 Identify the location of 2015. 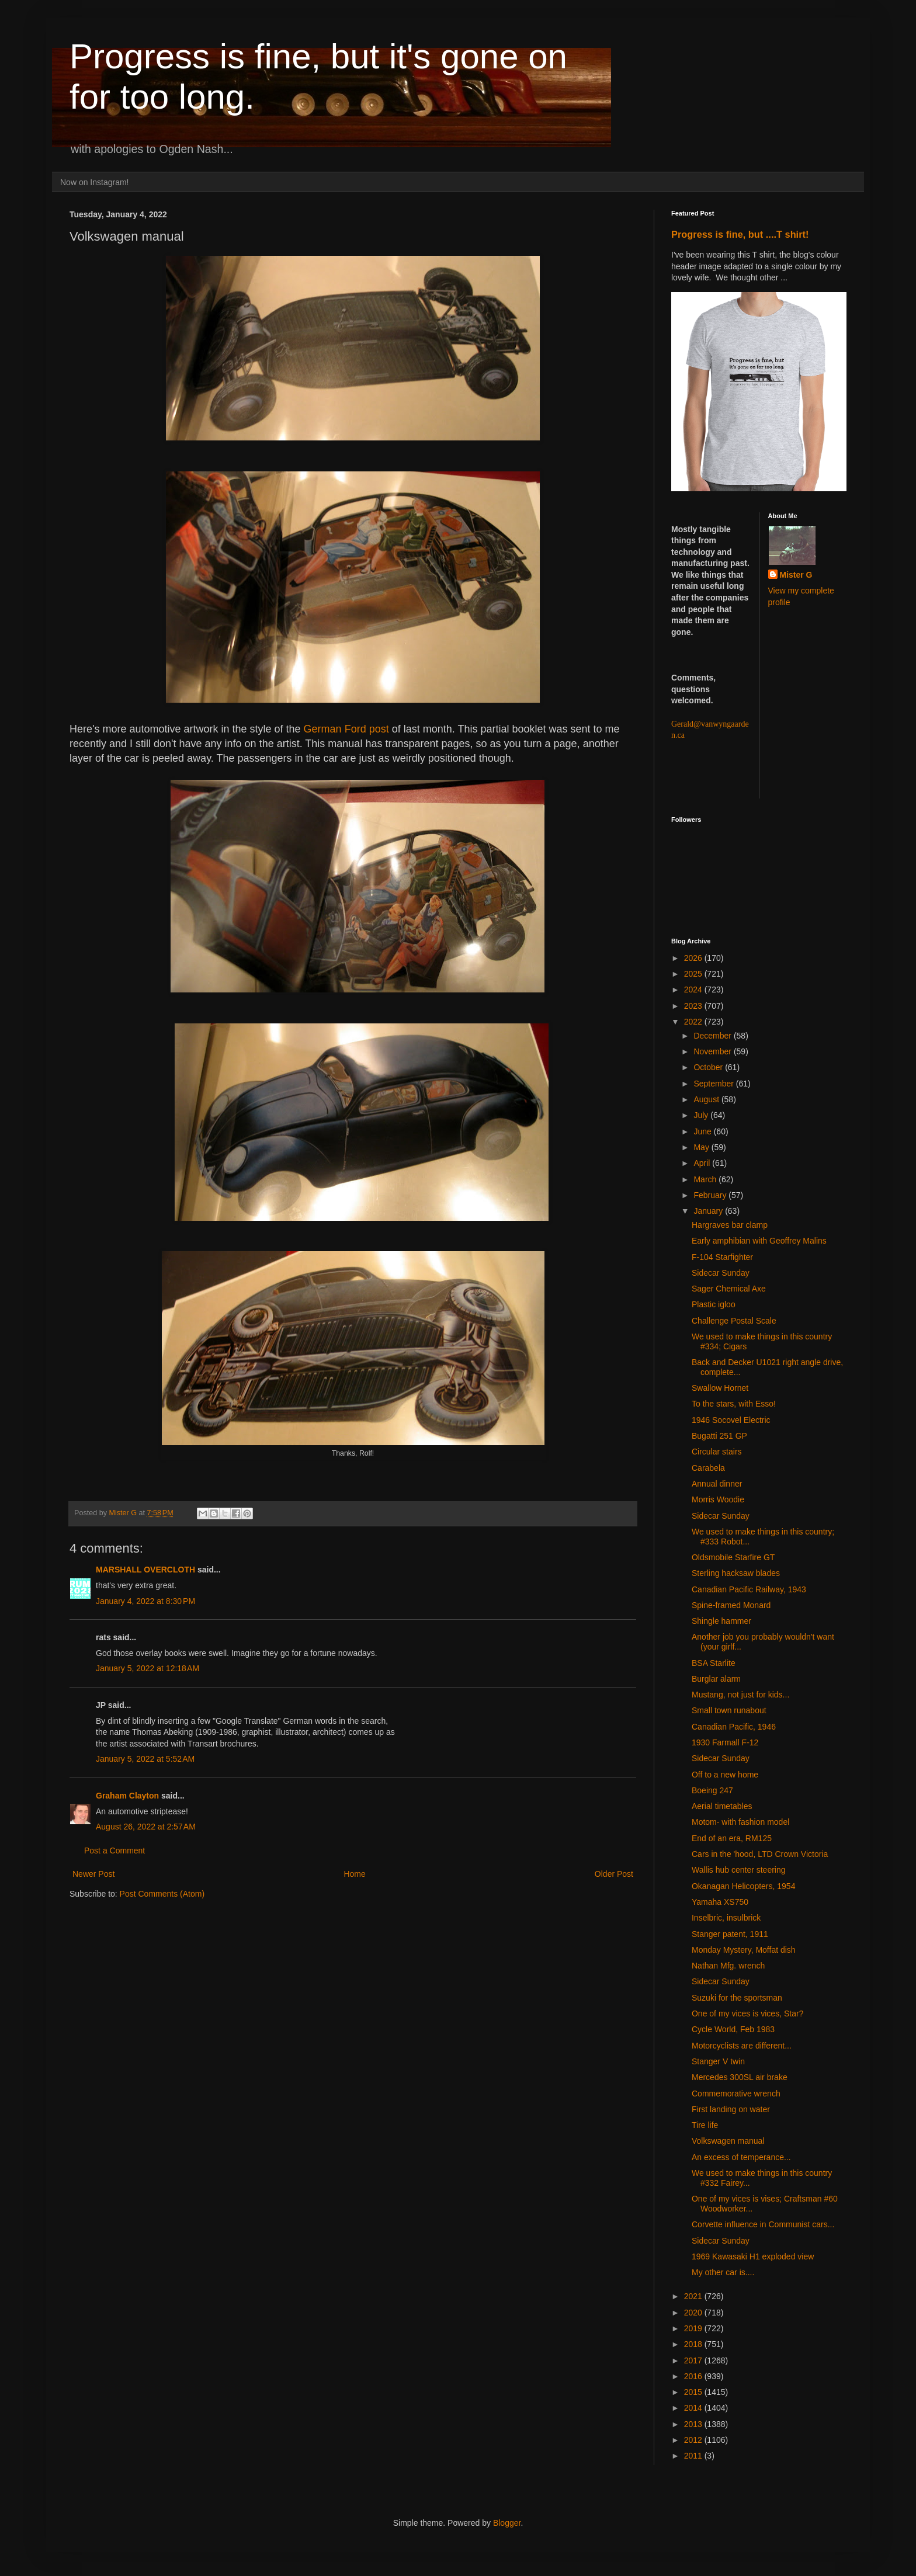
(694, 2392).